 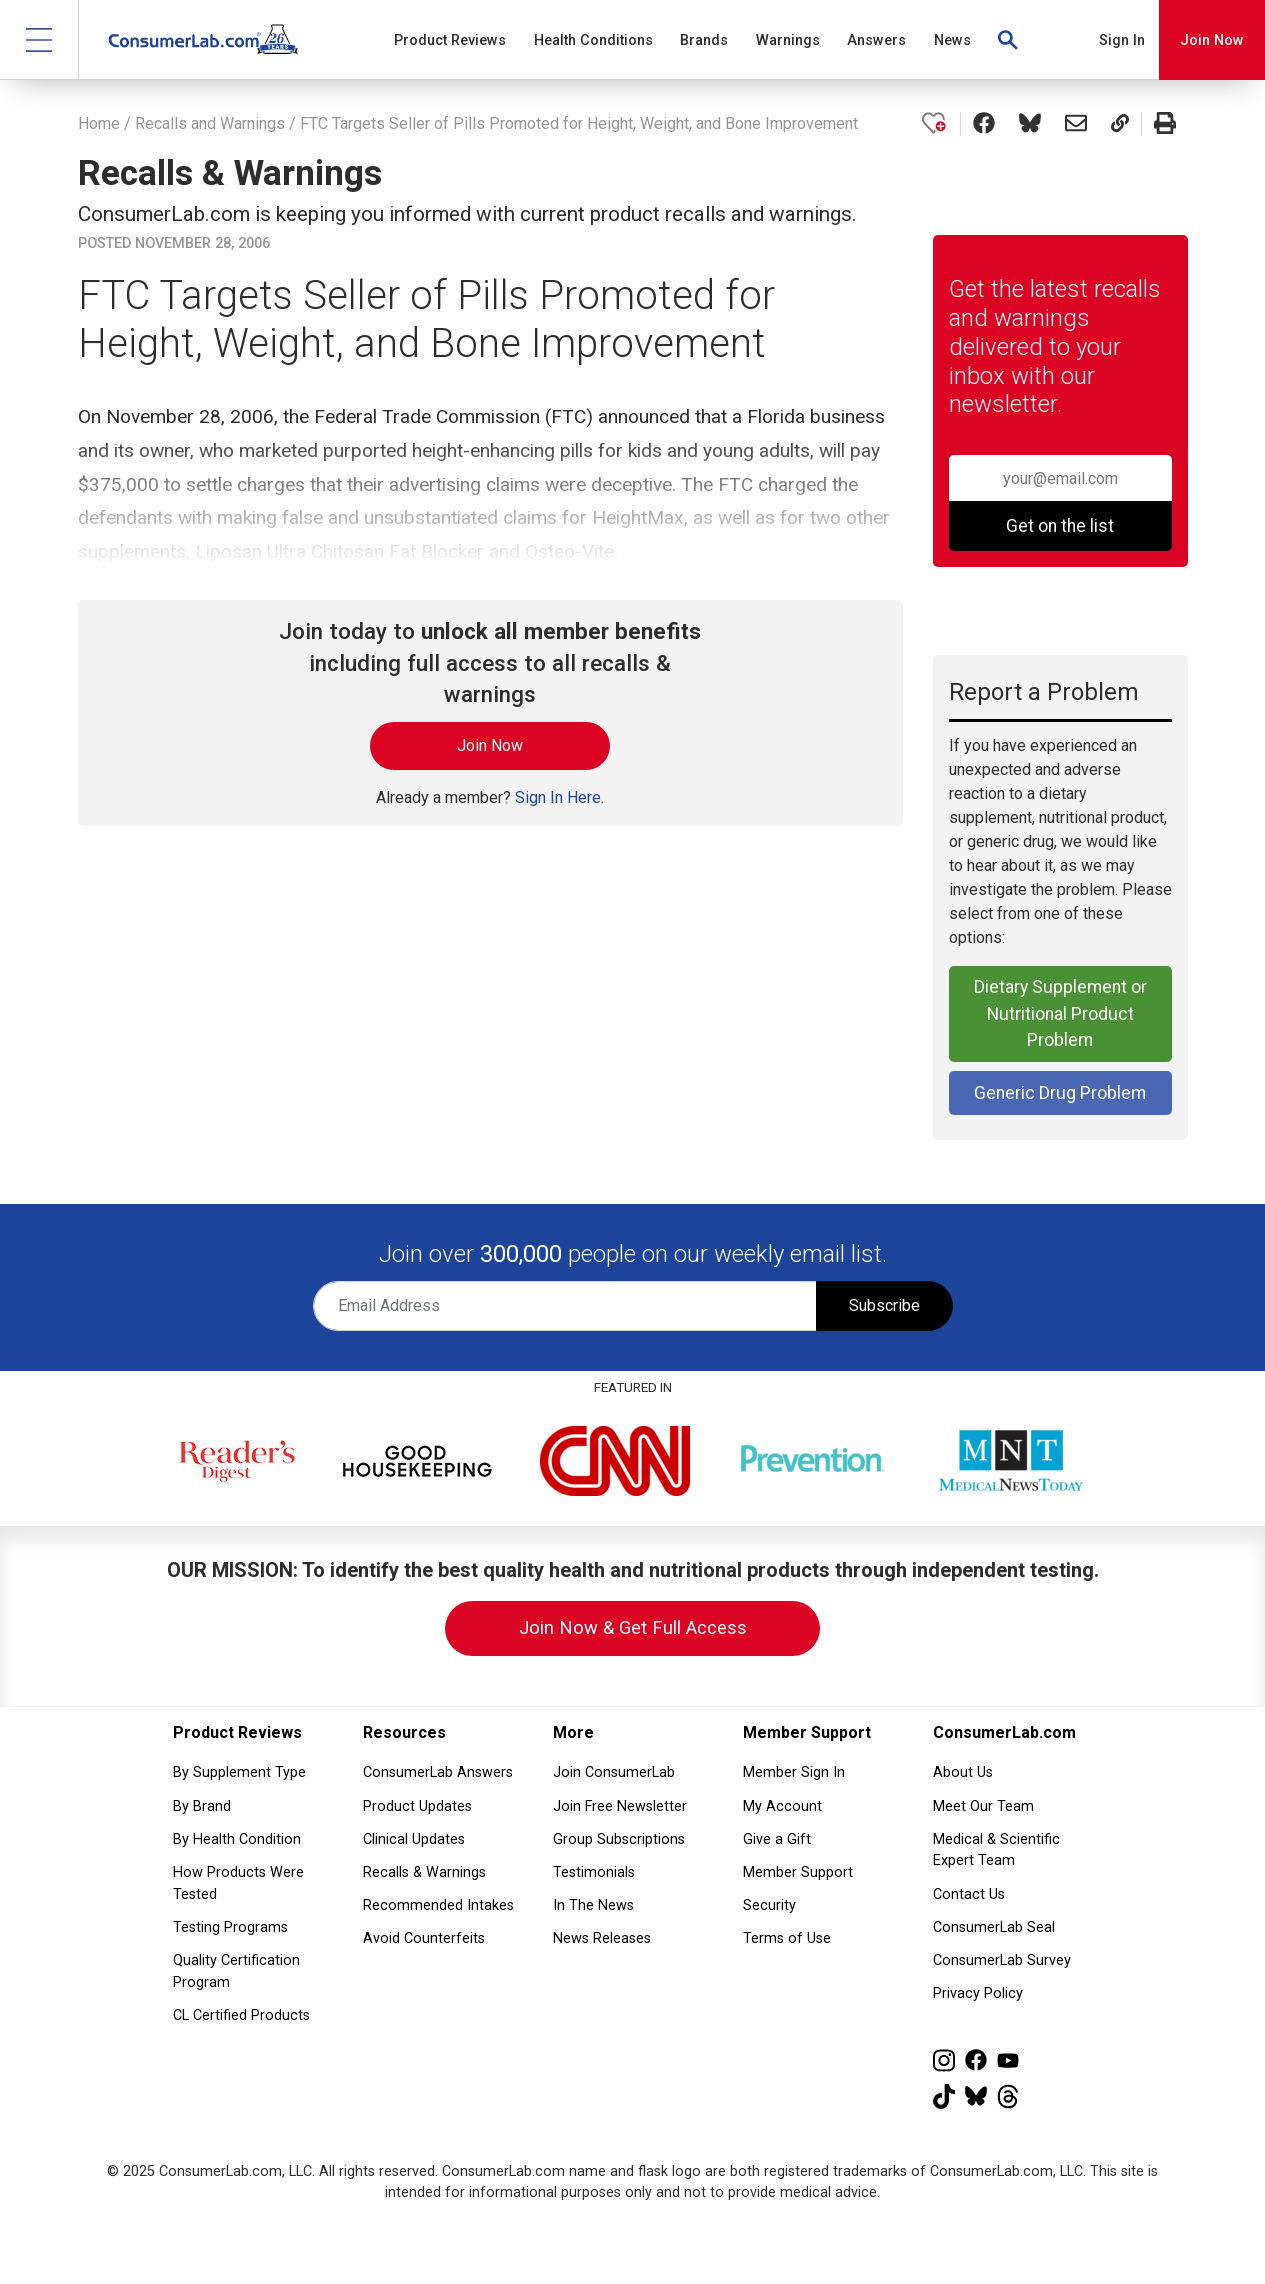 What do you see at coordinates (614, 1772) in the screenshot?
I see `Join ConsumerLab` at bounding box center [614, 1772].